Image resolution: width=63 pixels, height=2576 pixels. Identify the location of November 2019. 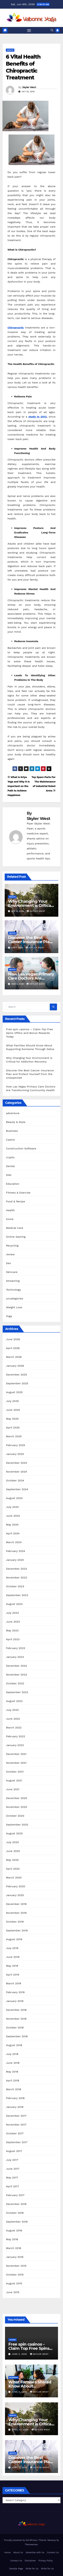
(16, 1912).